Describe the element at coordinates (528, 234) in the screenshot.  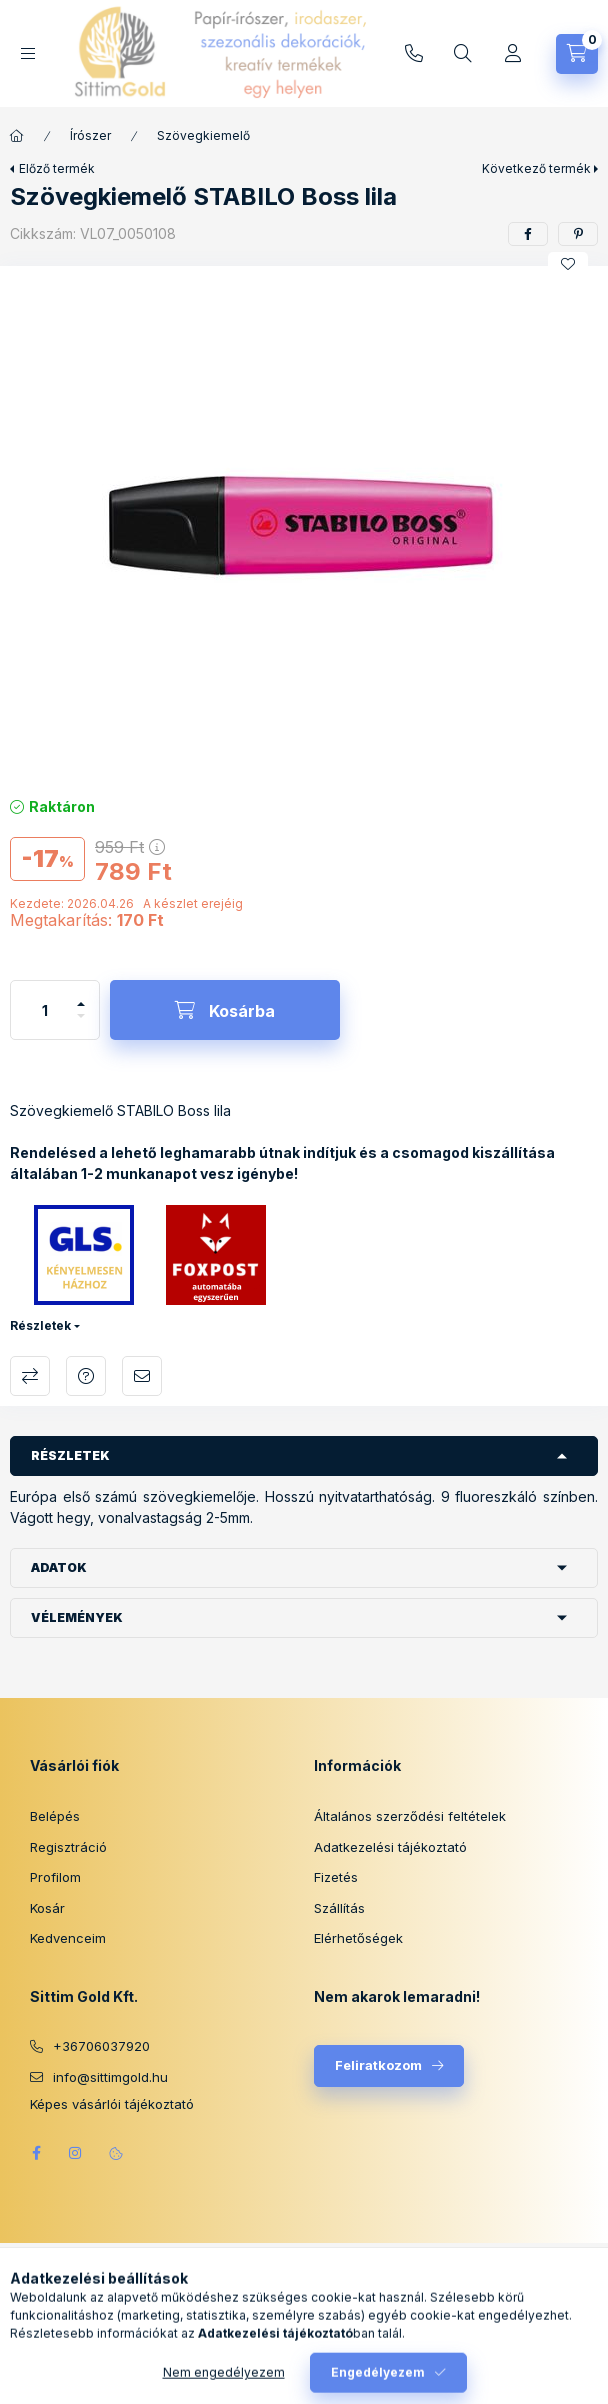
I see `[facebook]` at that location.